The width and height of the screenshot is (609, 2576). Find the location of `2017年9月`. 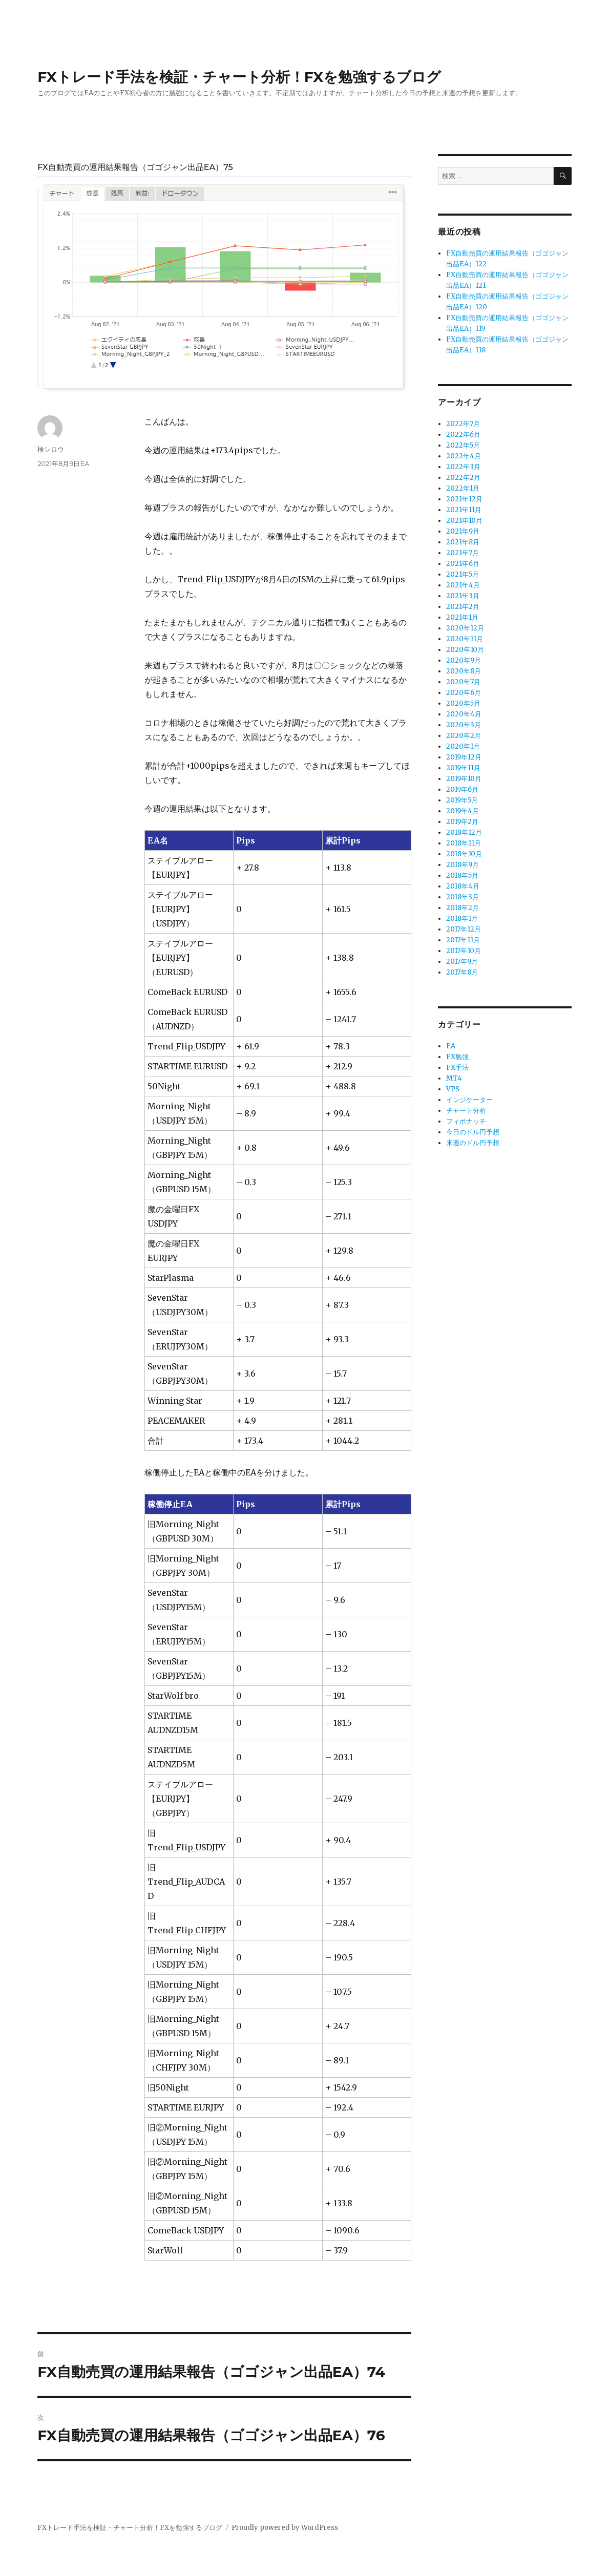

2017年9月 is located at coordinates (462, 961).